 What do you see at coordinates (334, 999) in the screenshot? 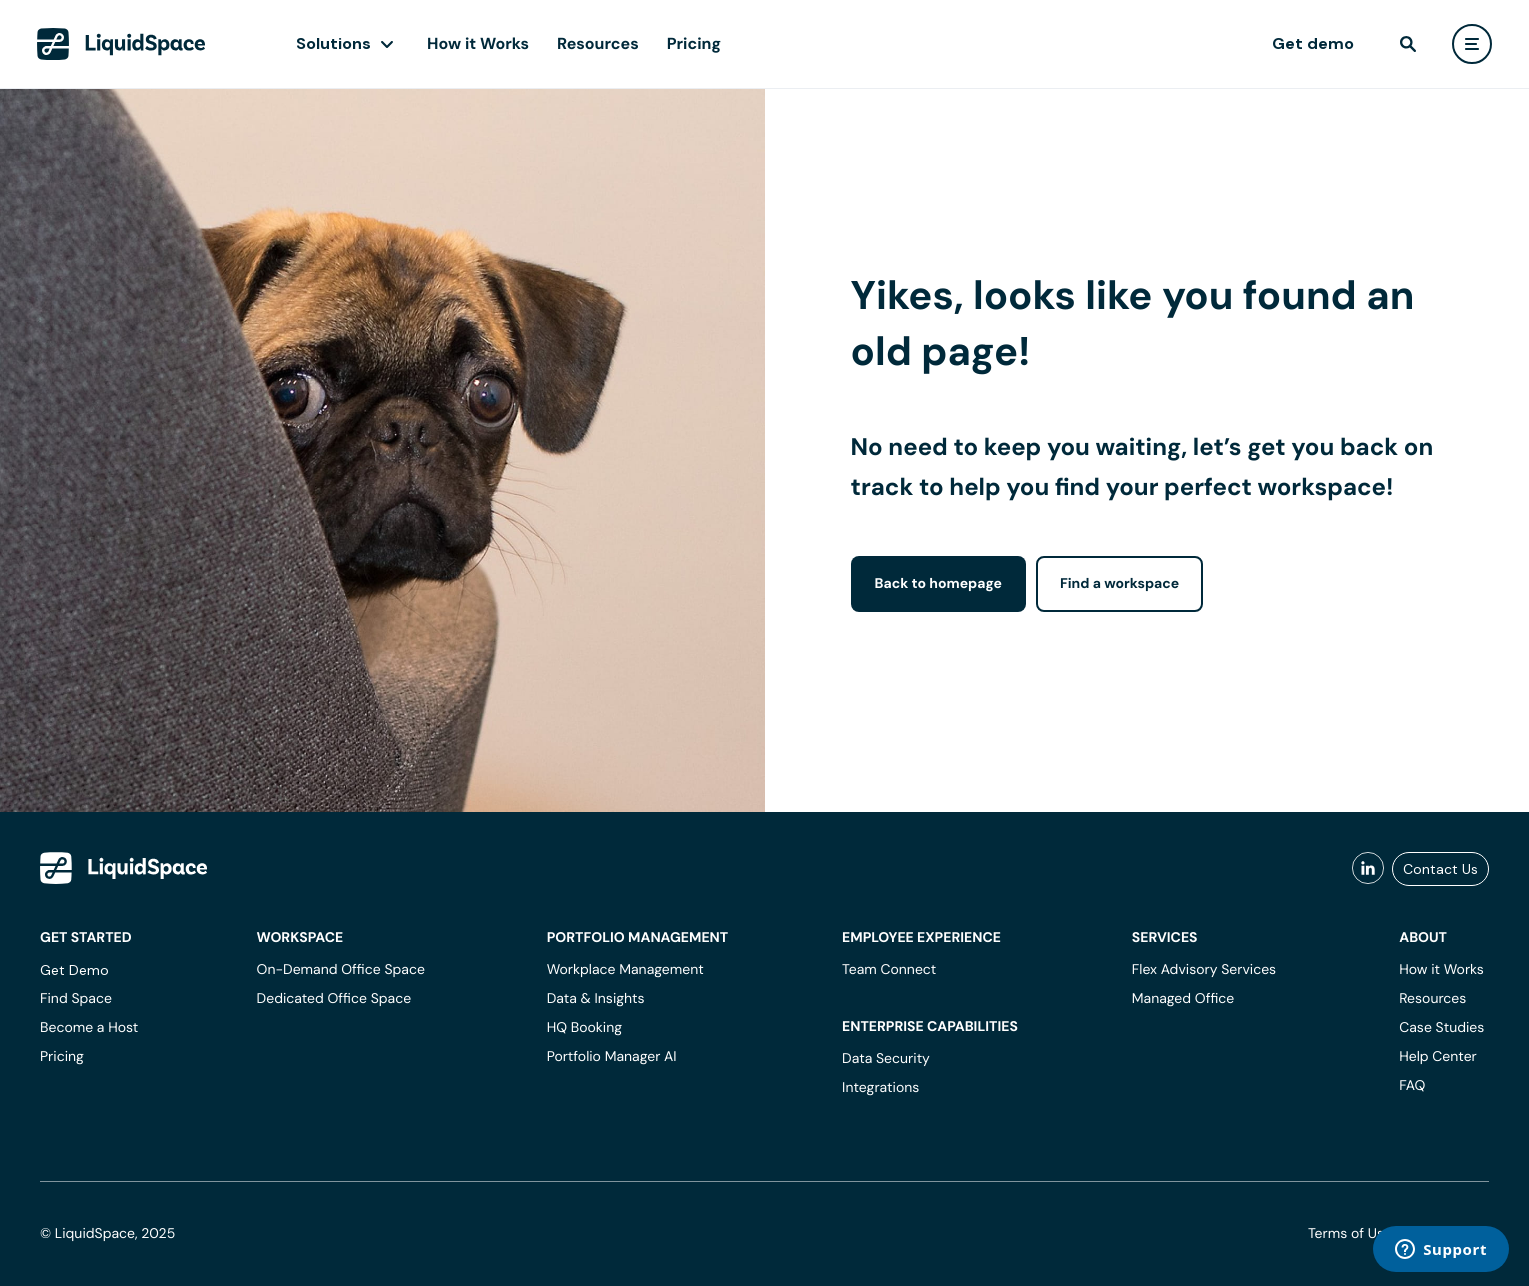
I see `Dedicated Office Space` at bounding box center [334, 999].